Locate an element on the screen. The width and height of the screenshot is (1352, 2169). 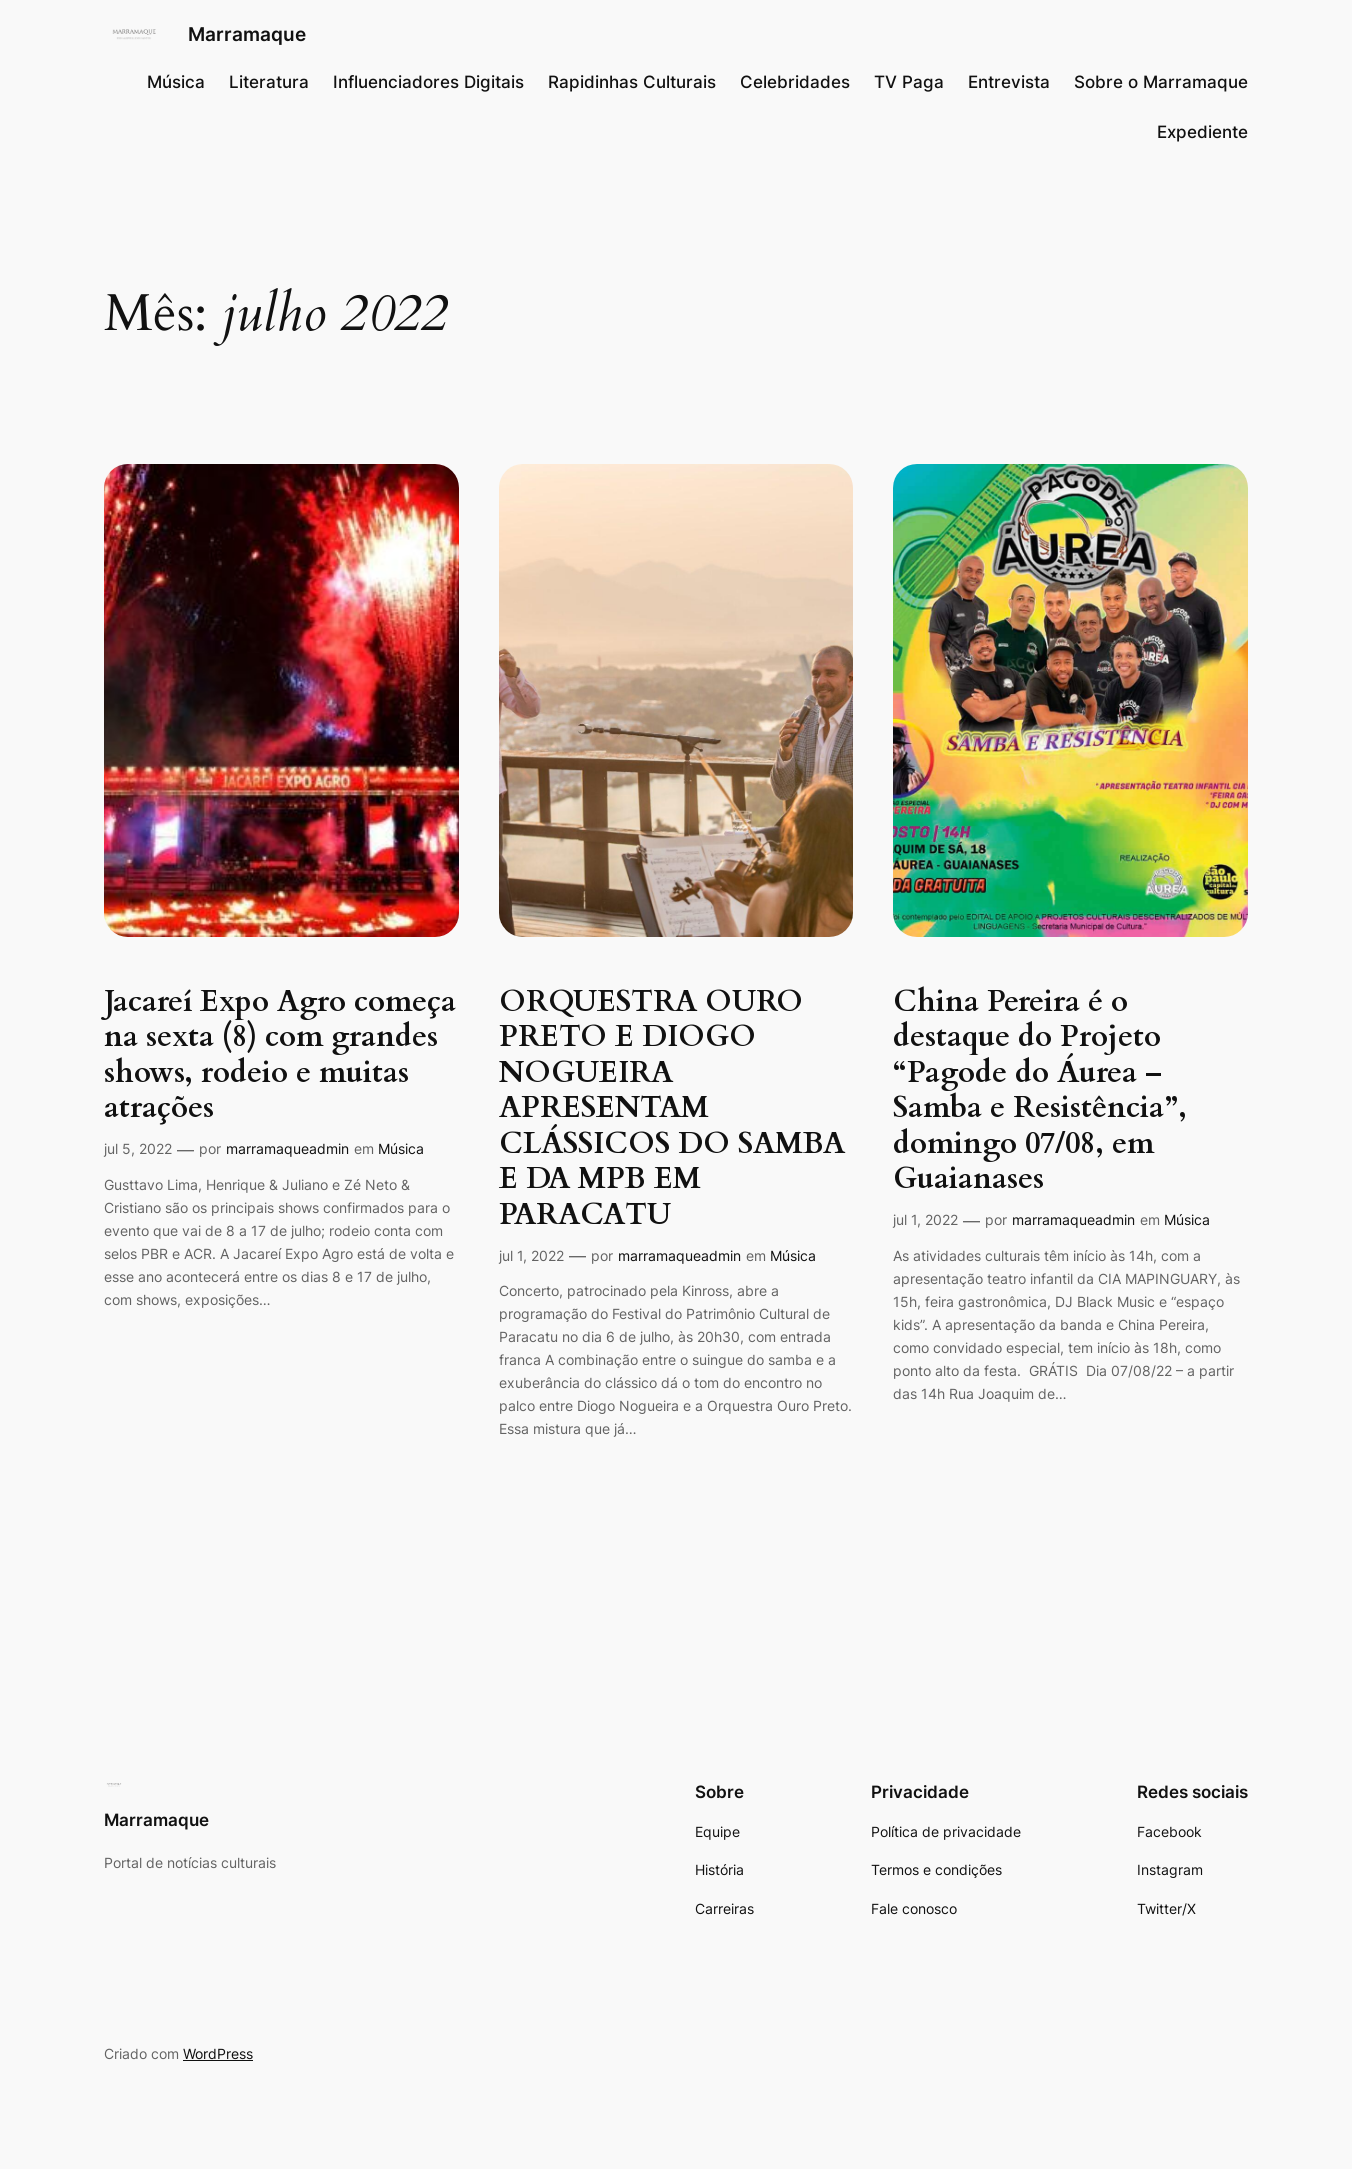
Marramaque is located at coordinates (247, 34).